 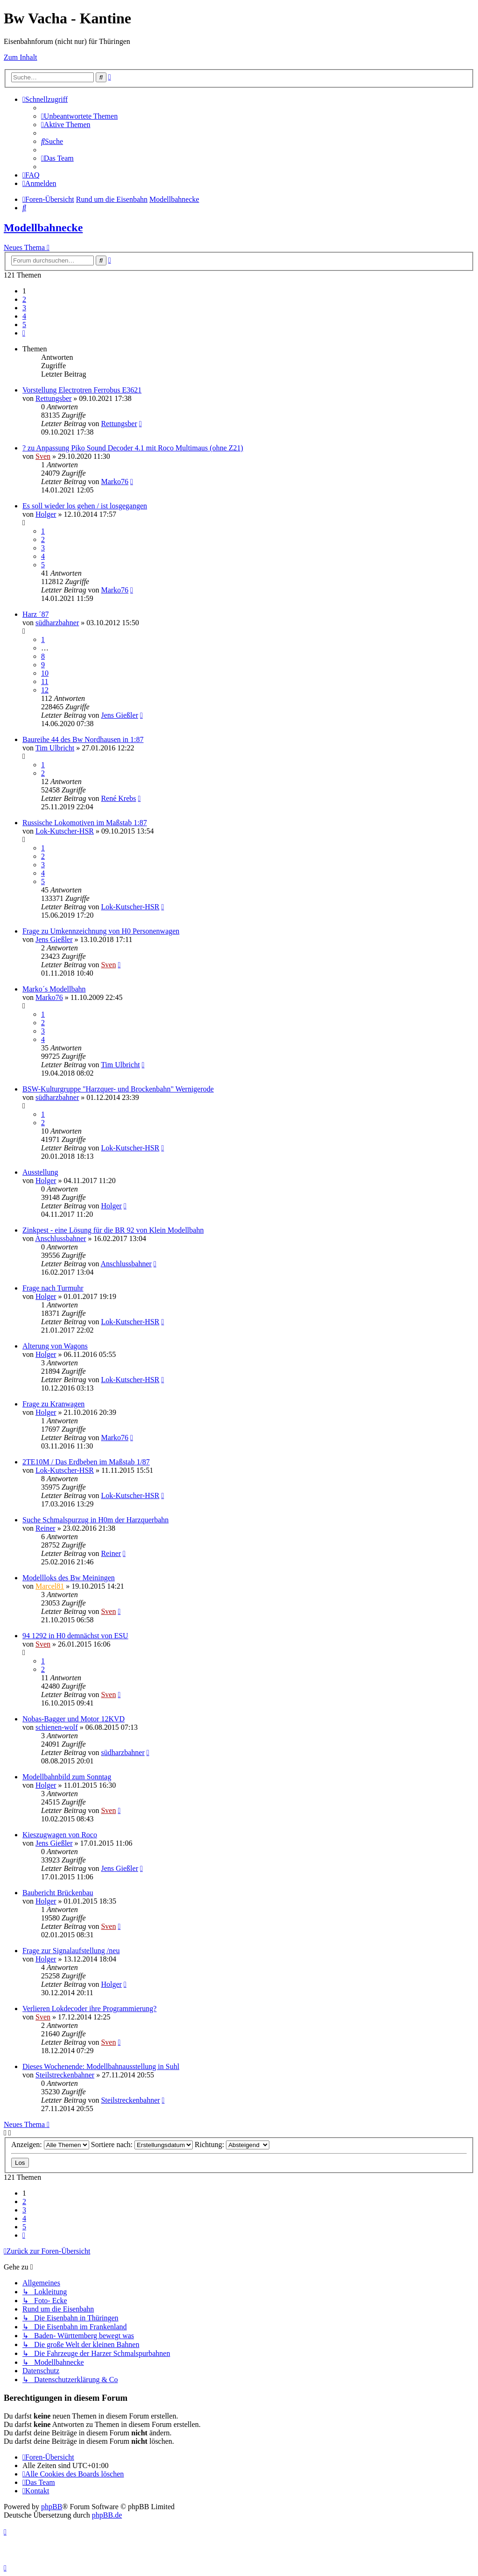 I want to click on 2 [button], so click(x=24, y=299).